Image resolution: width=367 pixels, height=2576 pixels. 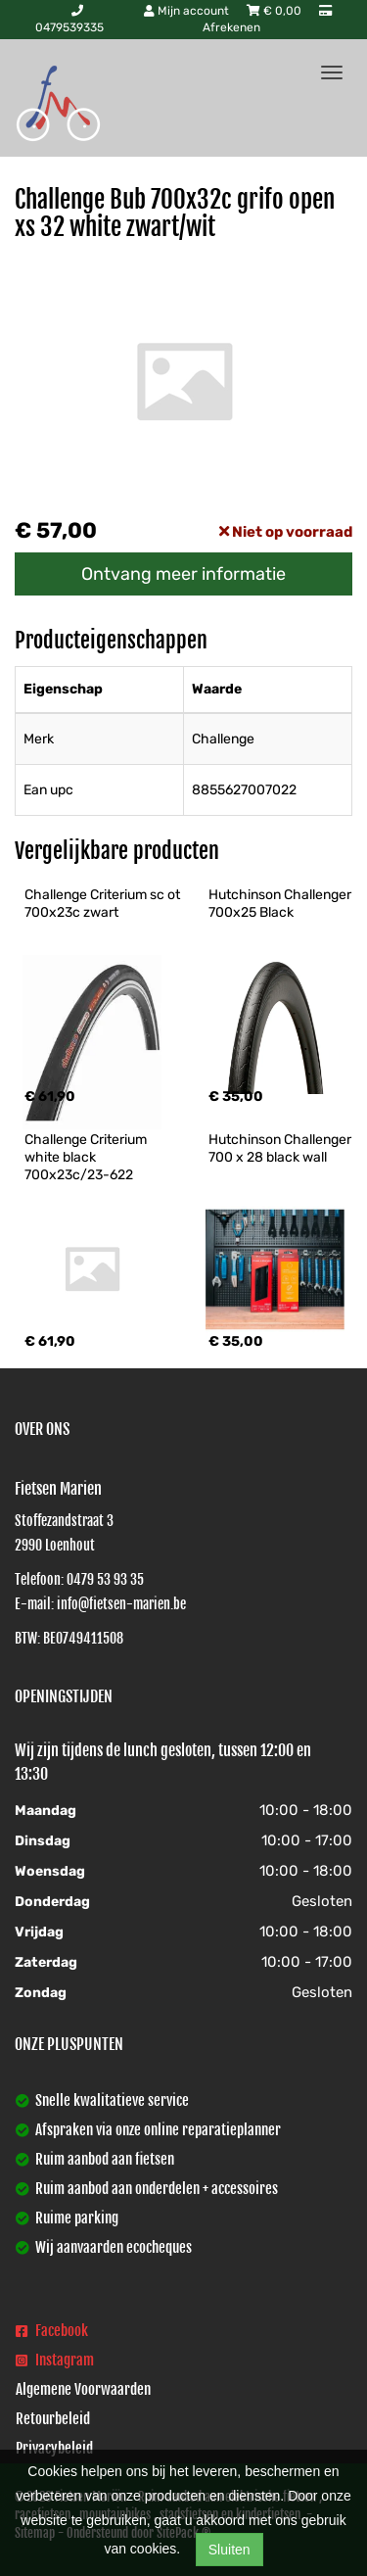 What do you see at coordinates (229, 2549) in the screenshot?
I see `Sluiten` at bounding box center [229, 2549].